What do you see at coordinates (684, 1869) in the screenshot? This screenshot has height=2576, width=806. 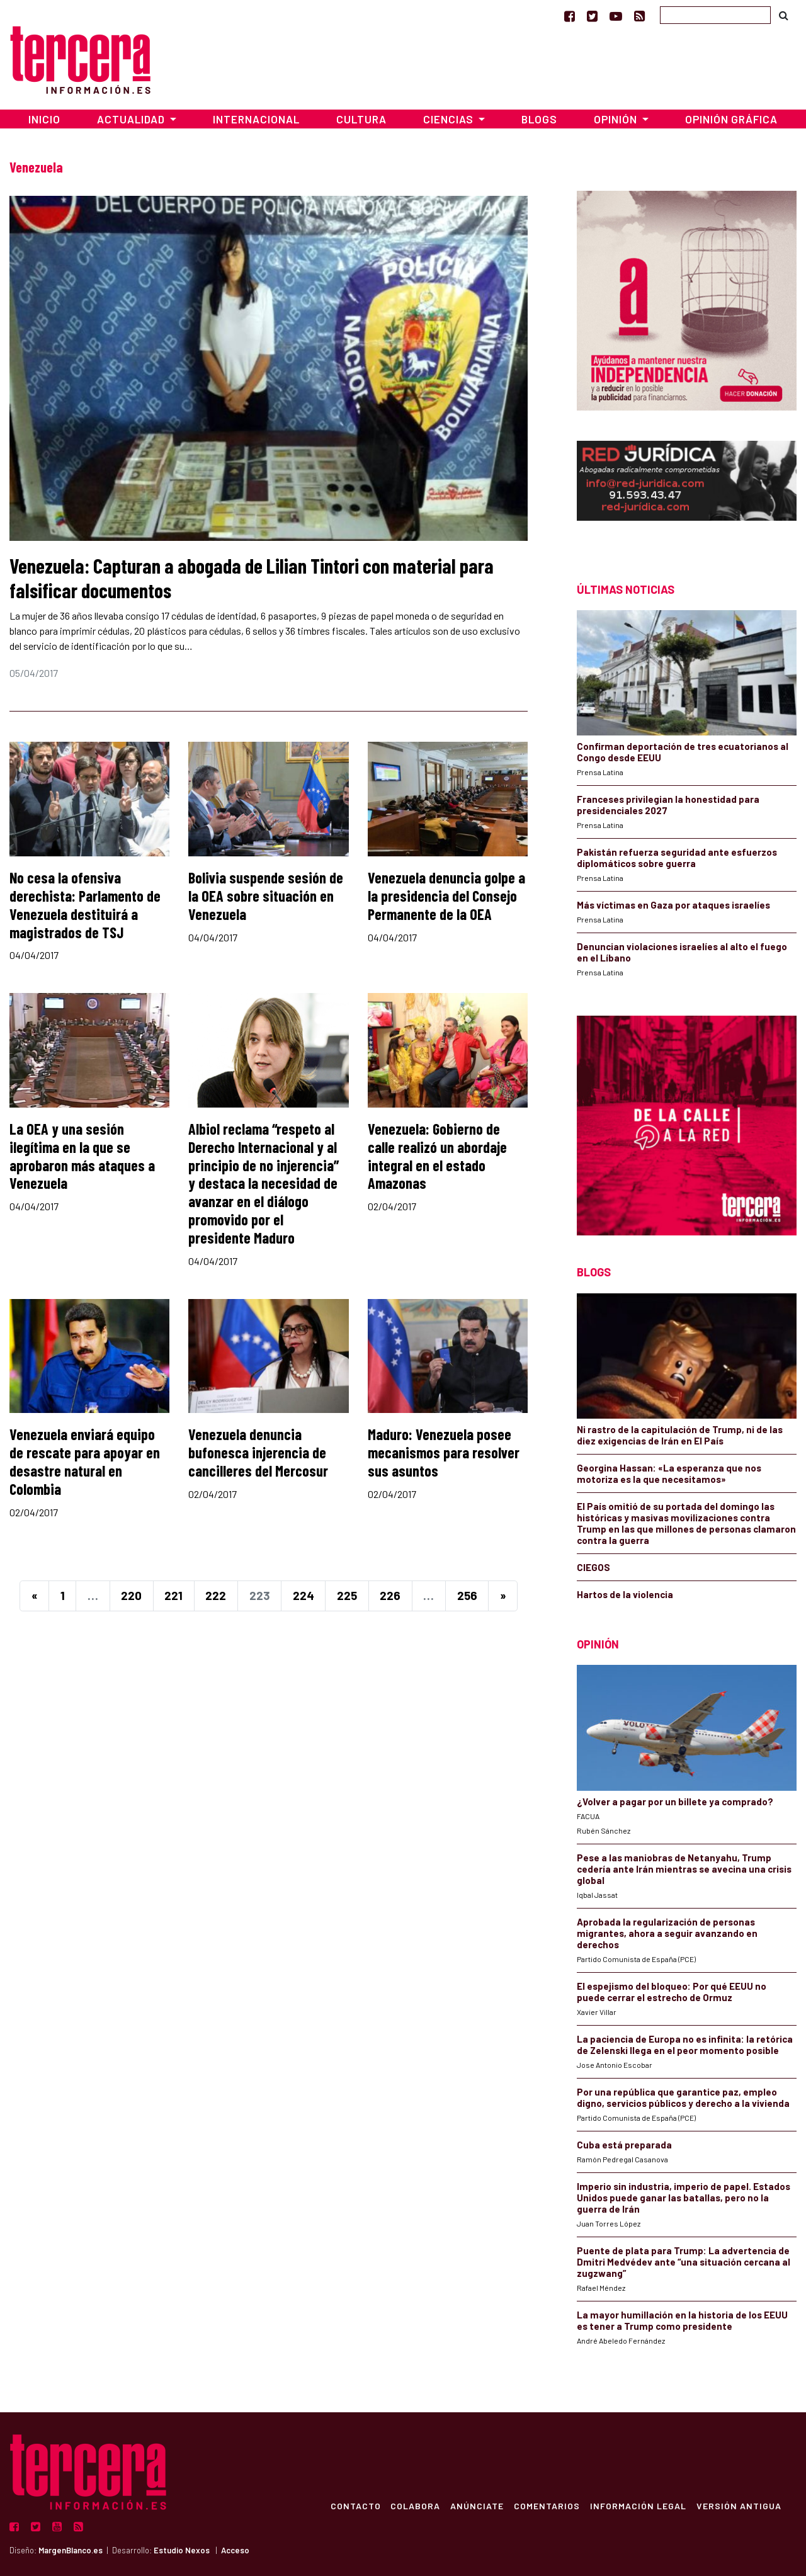 I see `Pese a las maniobras de Netanyahu, Trump cedería ante Irán mientras se avecina una crisis global` at bounding box center [684, 1869].